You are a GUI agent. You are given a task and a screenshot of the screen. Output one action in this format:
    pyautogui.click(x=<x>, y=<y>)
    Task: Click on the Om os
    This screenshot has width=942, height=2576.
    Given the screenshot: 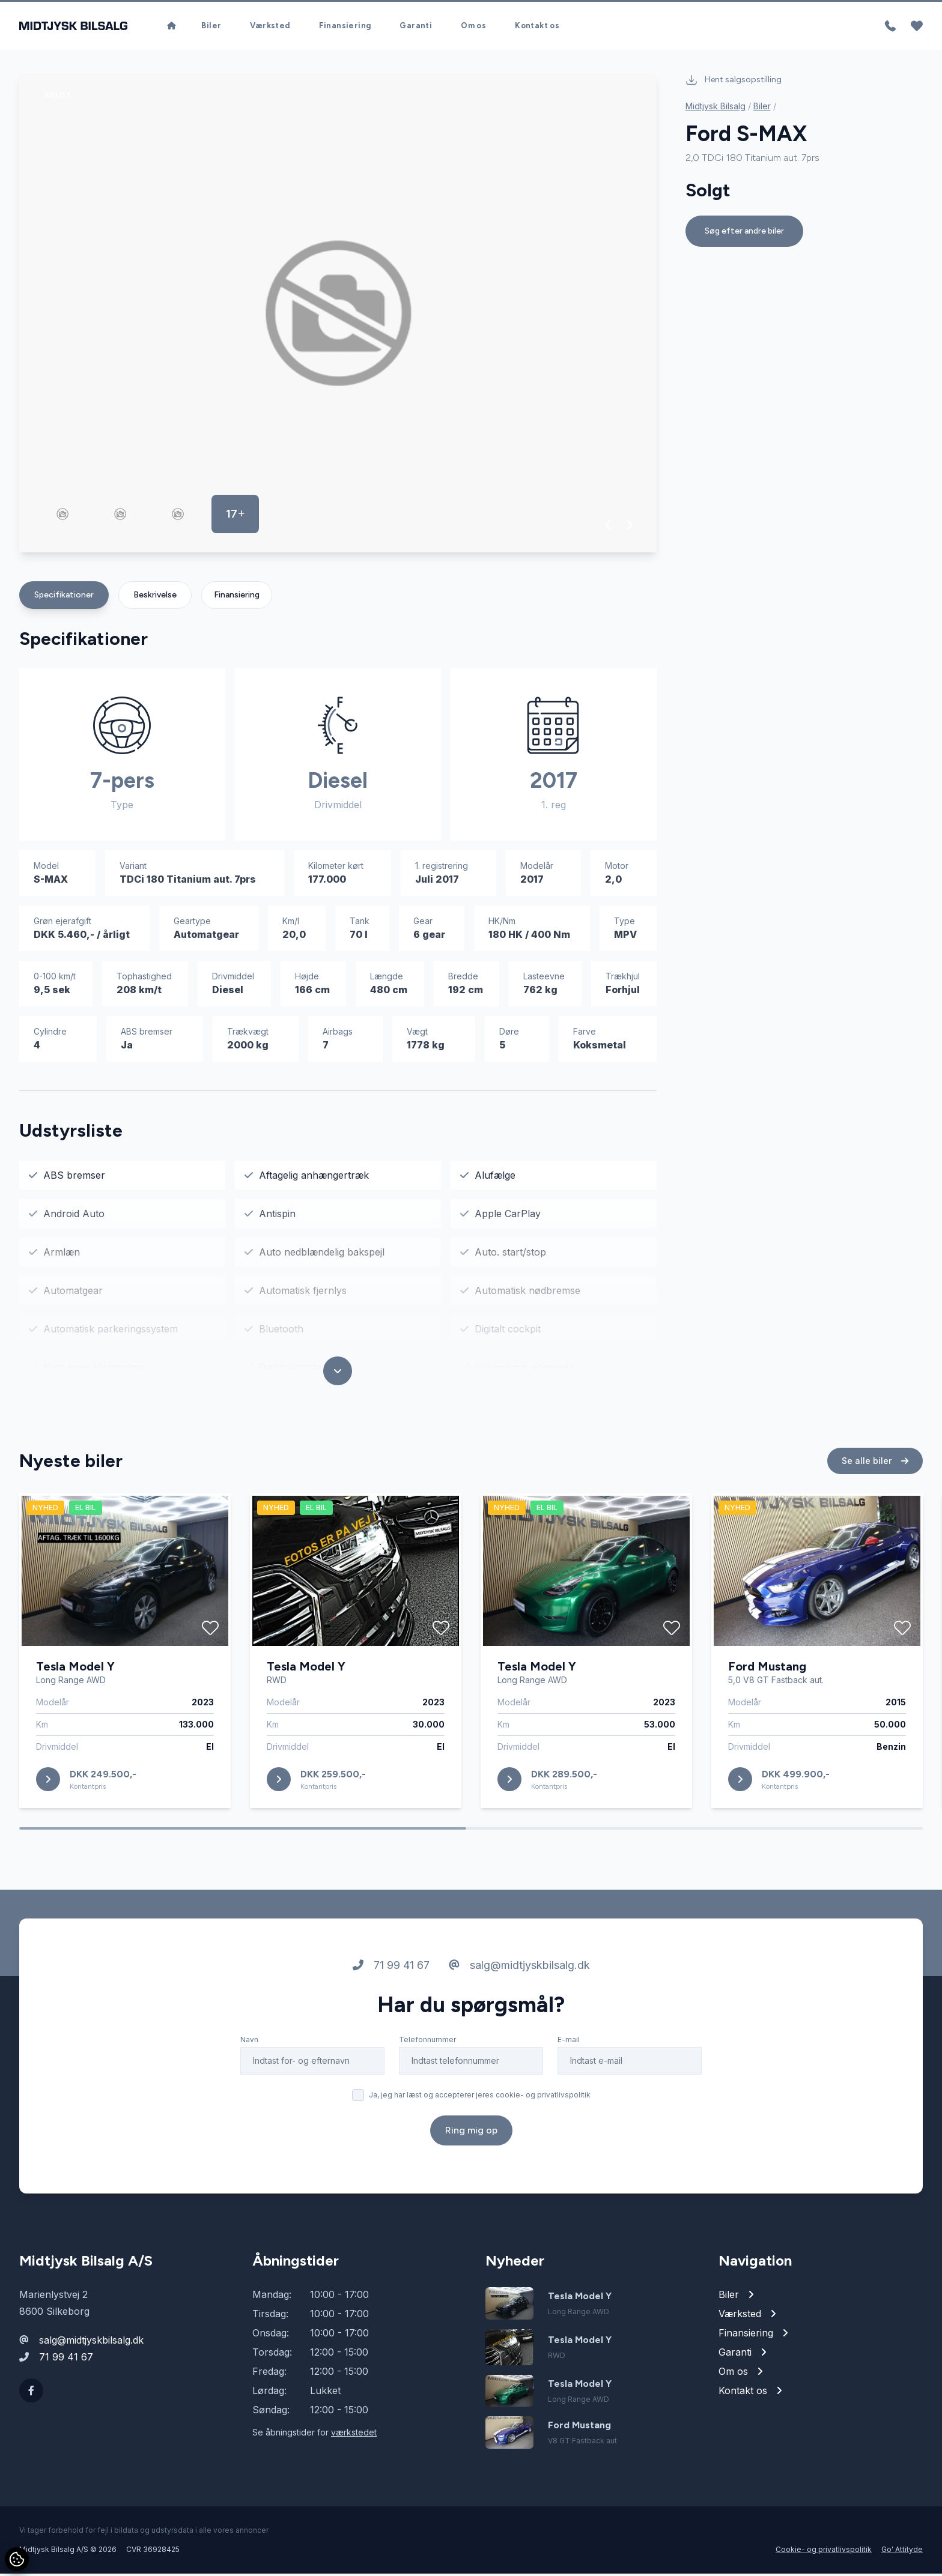 What is the action you would take?
    pyautogui.click(x=473, y=26)
    